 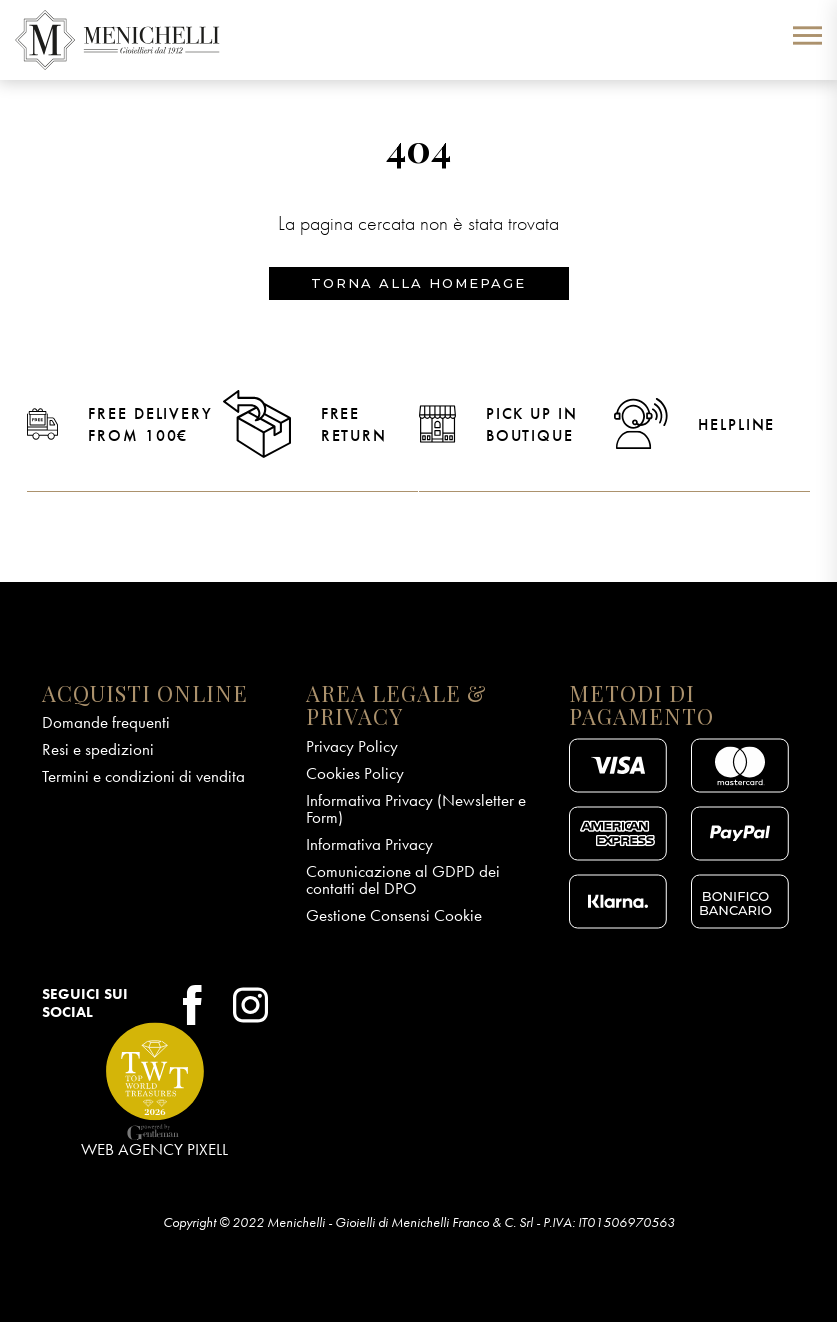 What do you see at coordinates (369, 844) in the screenshot?
I see `Informativa Privacy` at bounding box center [369, 844].